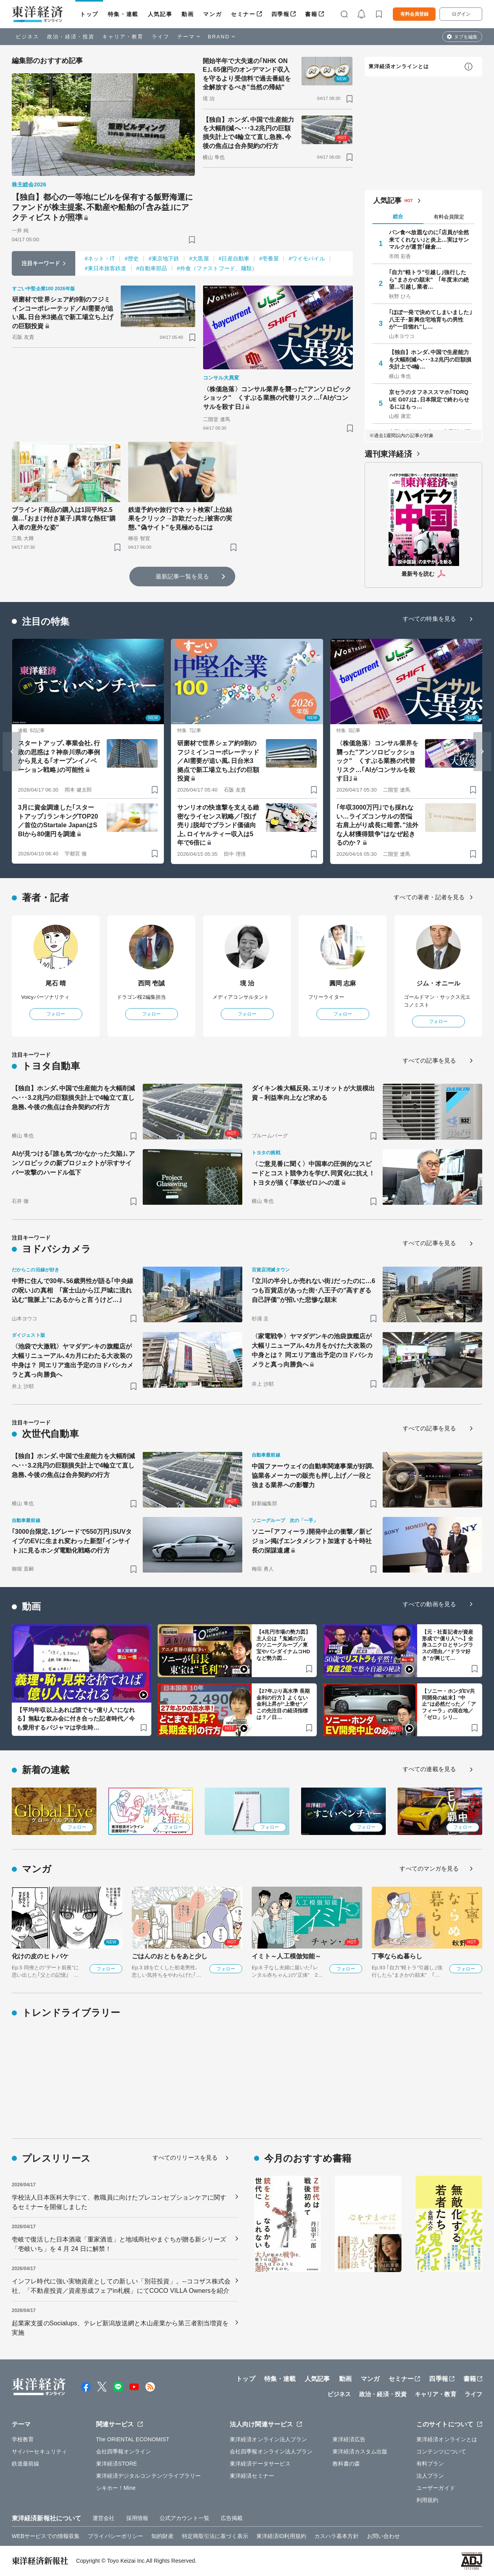  What do you see at coordinates (64, 518) in the screenshot?
I see `ブラインド商品の購入は1回平均2.5個…｢おまけ付き菓子｣異常な熱狂"購入者の意外な姿"` at bounding box center [64, 518].